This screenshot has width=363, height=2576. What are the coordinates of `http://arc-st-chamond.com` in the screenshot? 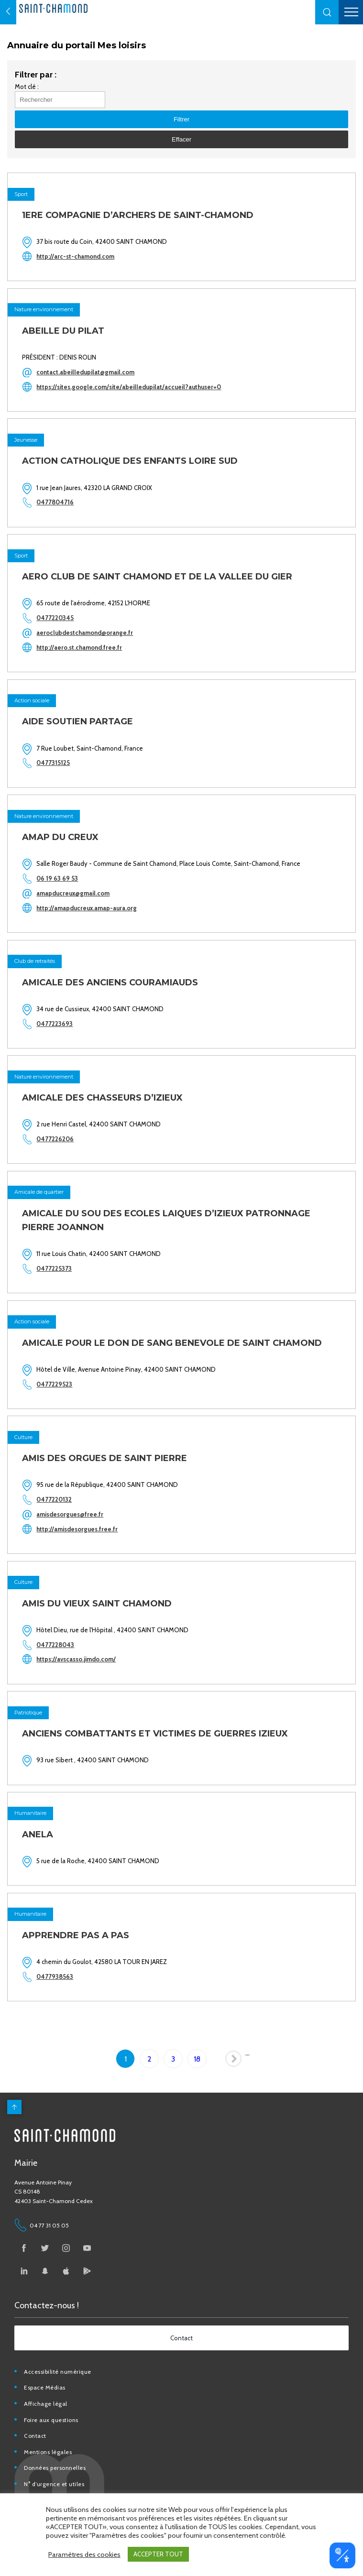 It's located at (75, 256).